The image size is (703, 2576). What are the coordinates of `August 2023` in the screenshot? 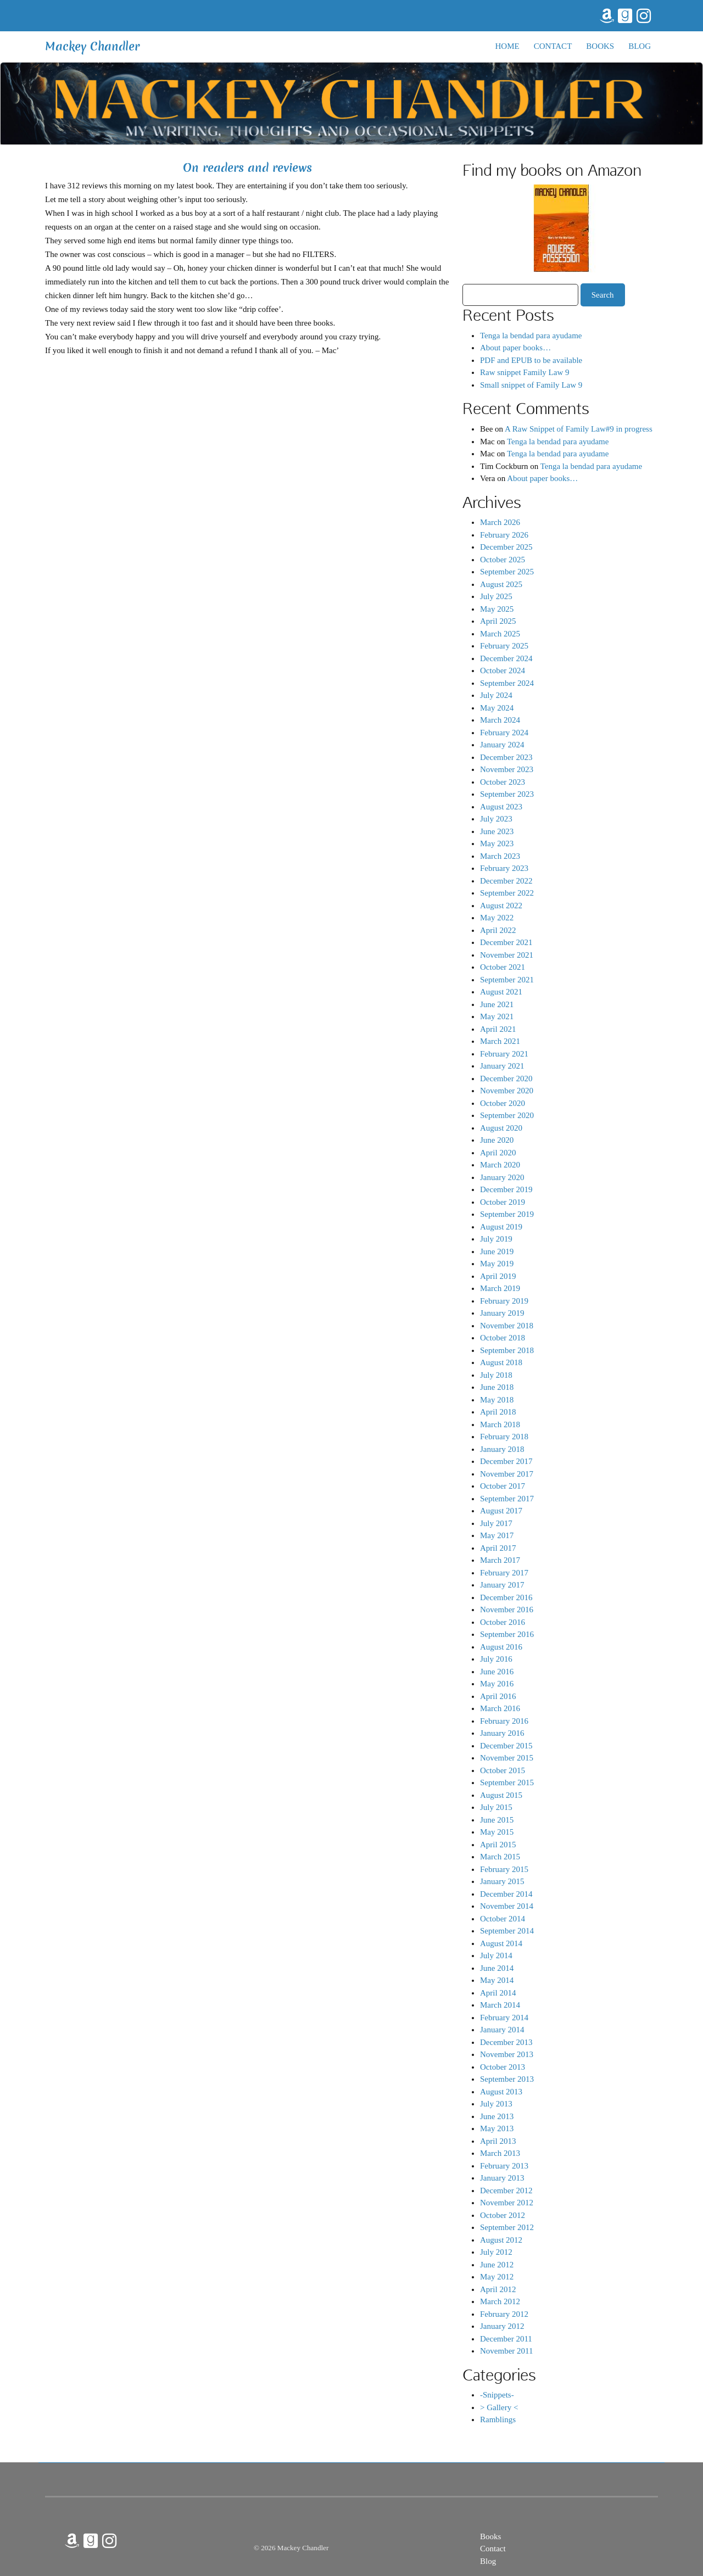 It's located at (501, 806).